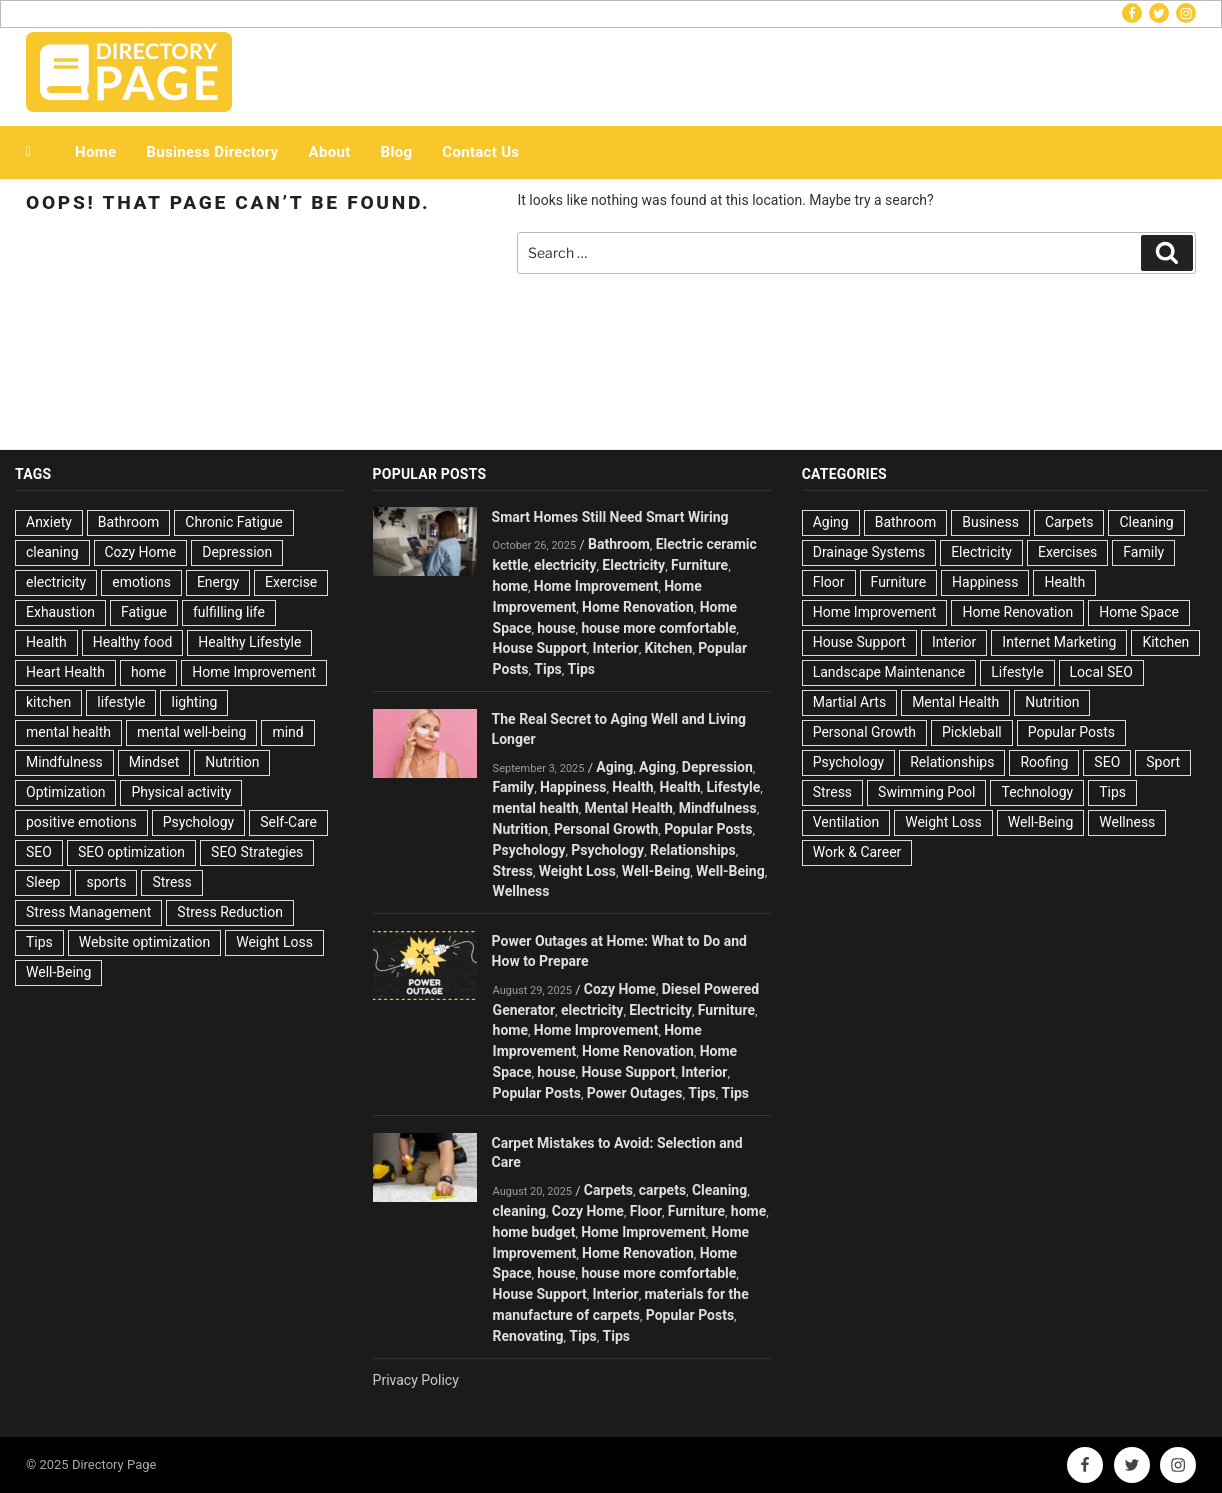 Image resolution: width=1222 pixels, height=1493 pixels. What do you see at coordinates (614, 767) in the screenshot?
I see `Aging` at bounding box center [614, 767].